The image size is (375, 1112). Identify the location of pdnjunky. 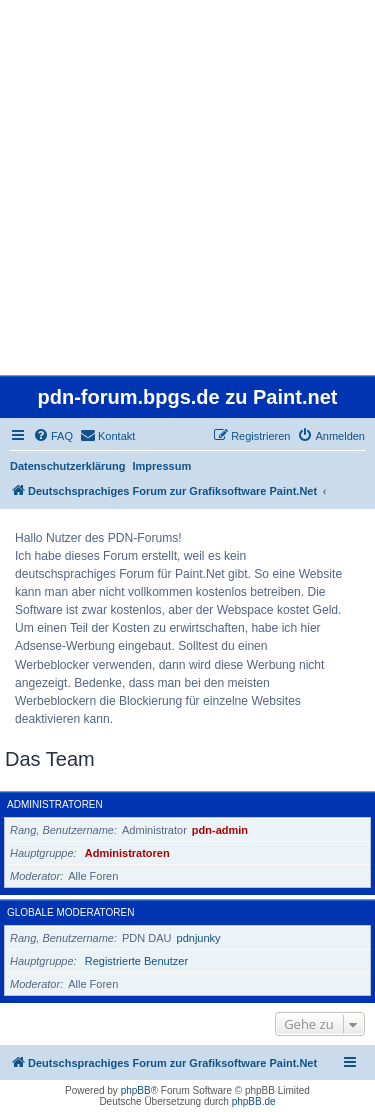
(199, 938).